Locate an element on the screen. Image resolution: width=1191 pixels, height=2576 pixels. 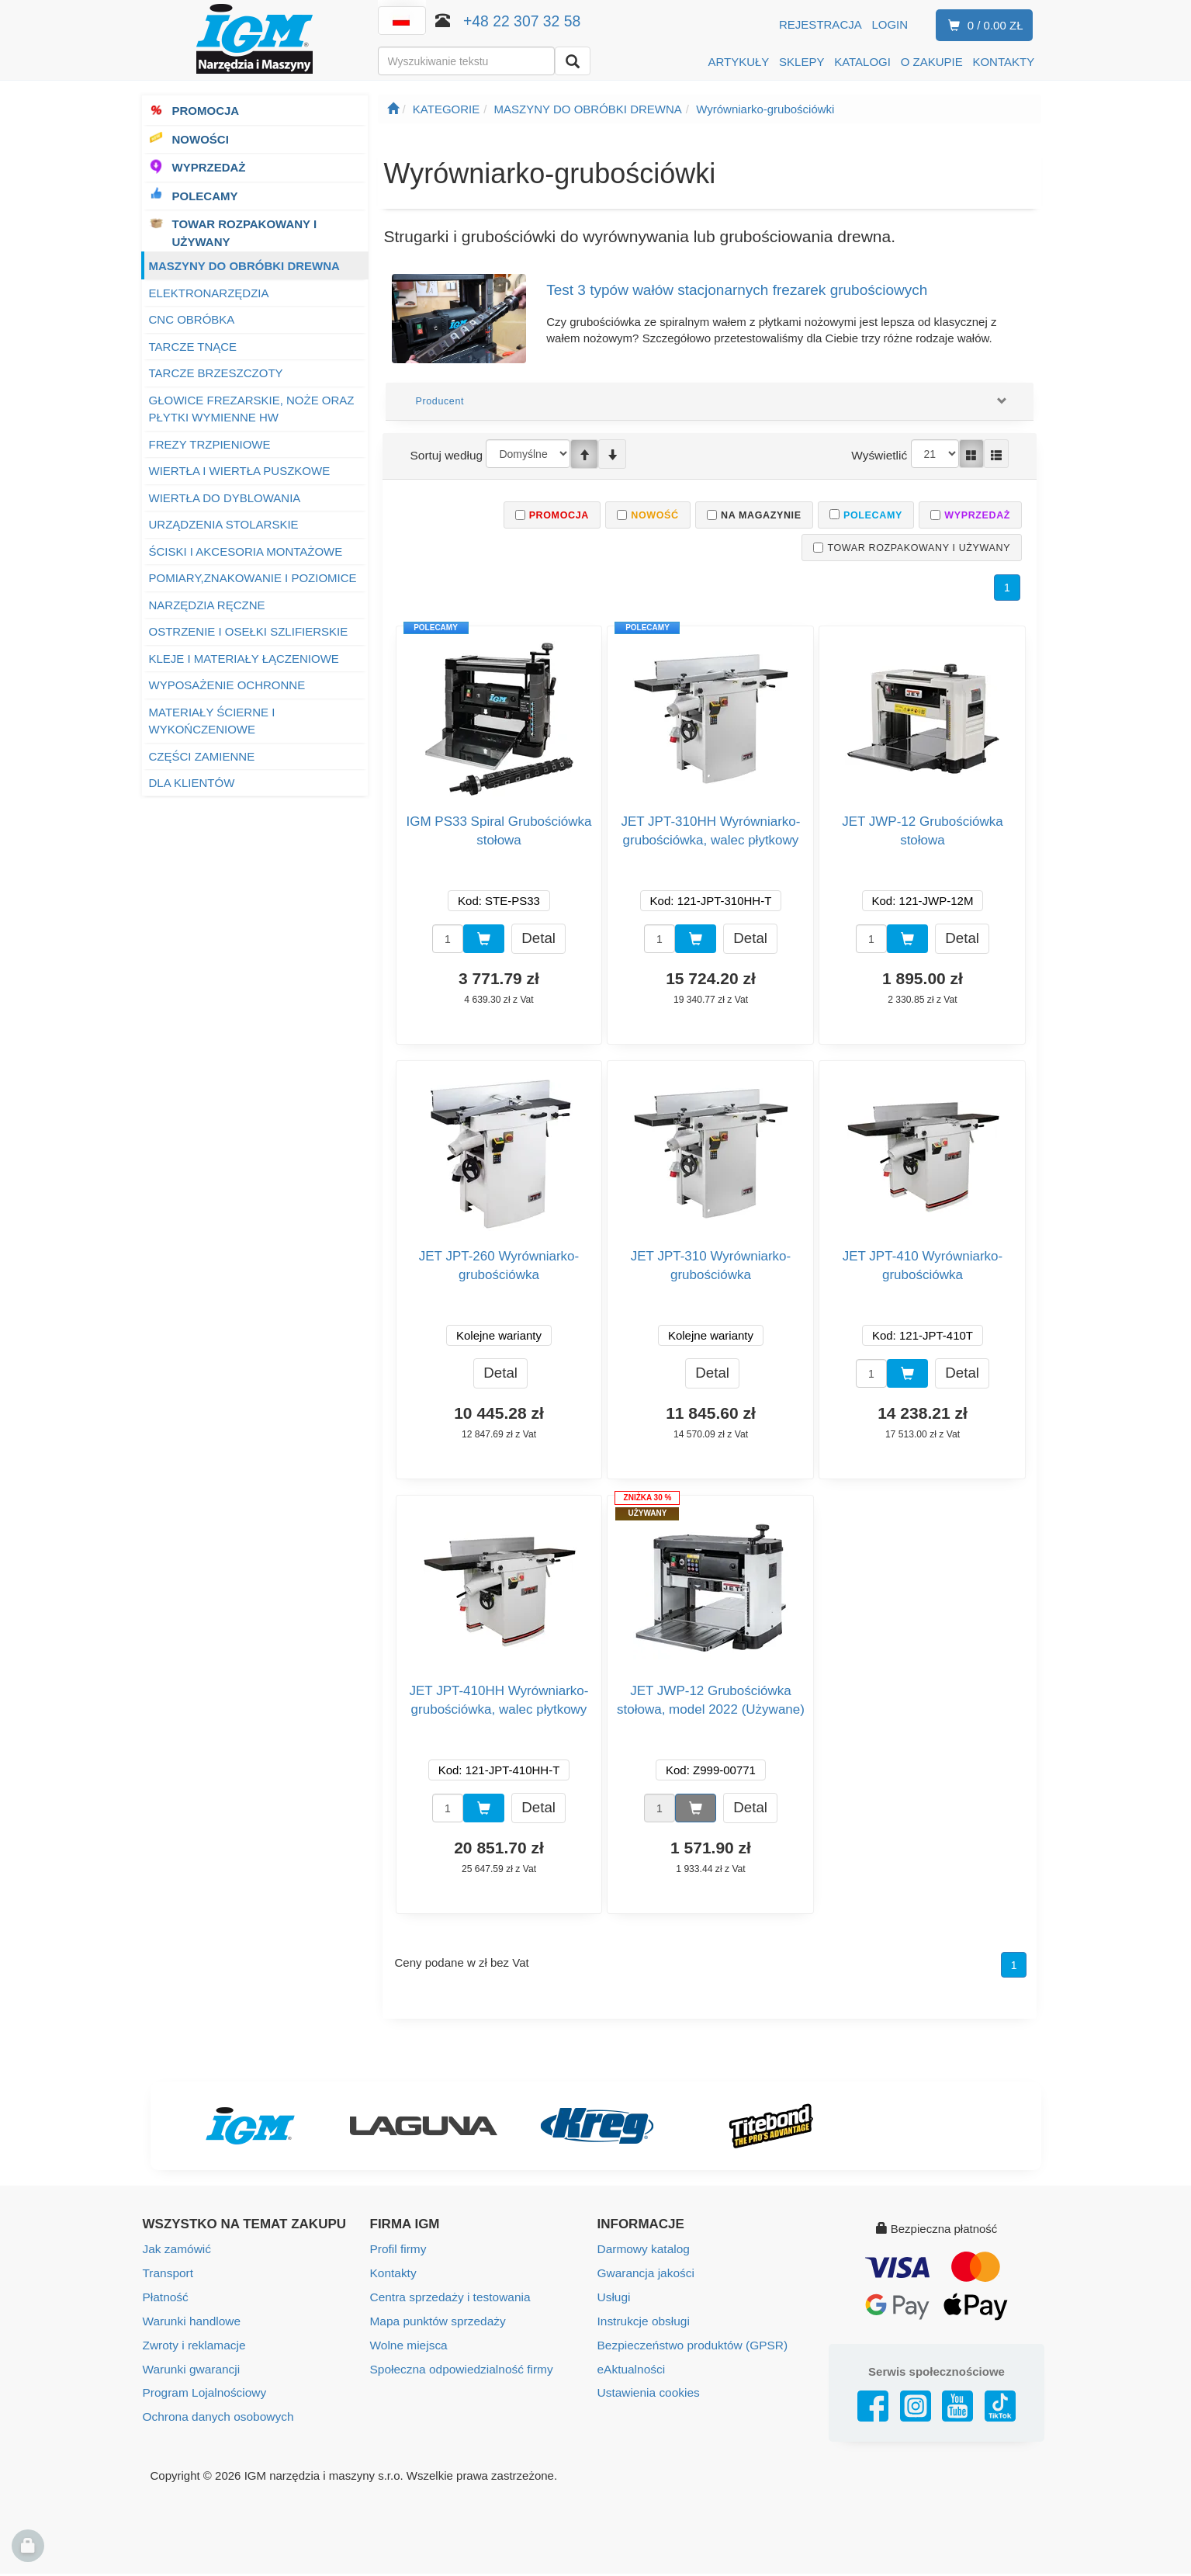
Ochrona danych osobowych is located at coordinates (216, 2414).